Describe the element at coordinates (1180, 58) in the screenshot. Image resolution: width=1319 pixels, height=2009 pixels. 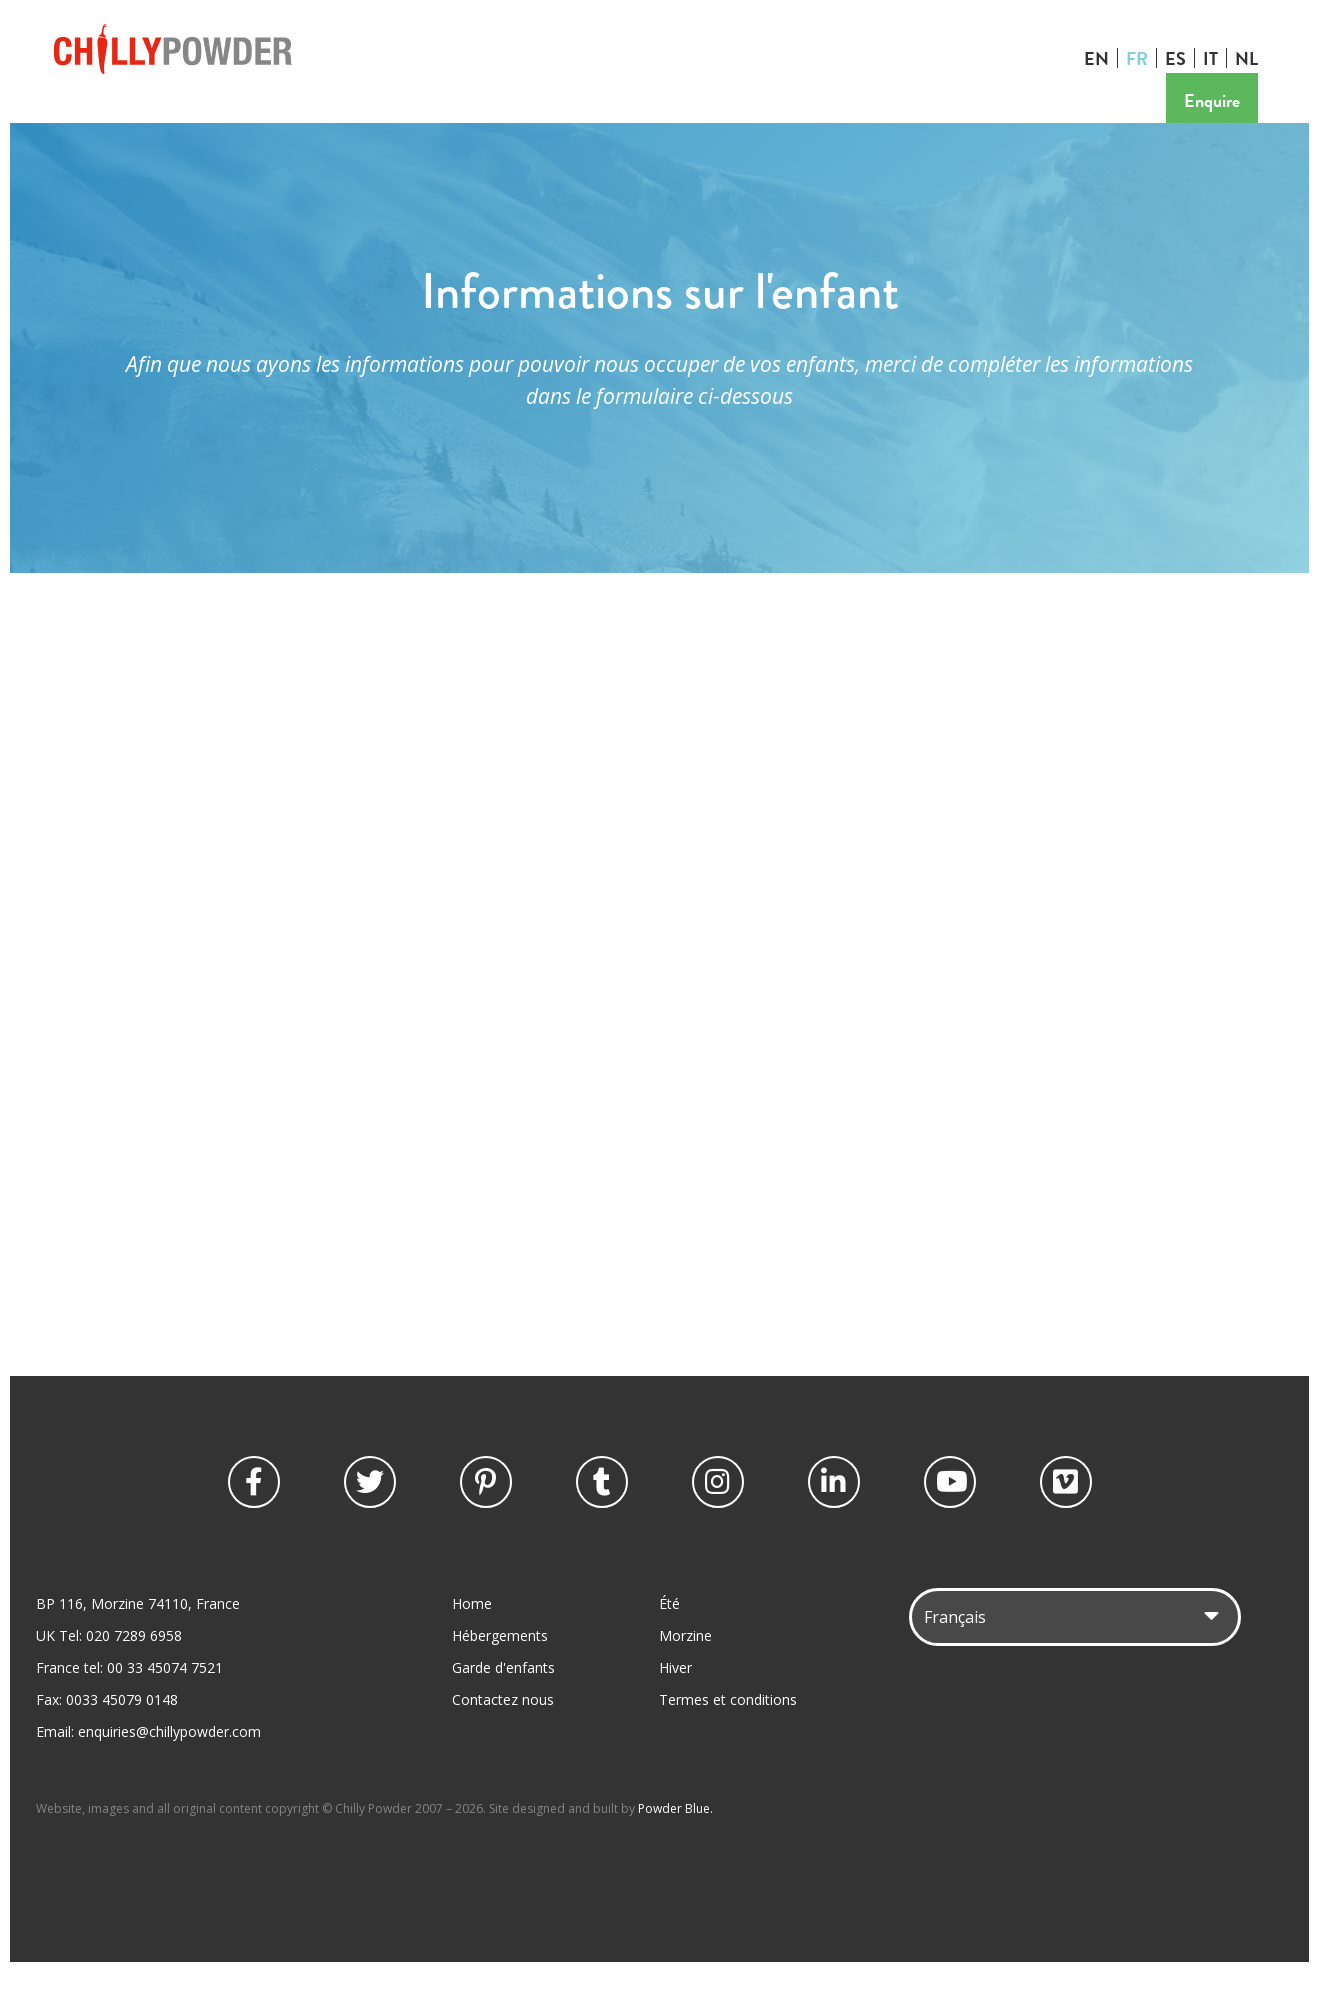
I see `ES` at that location.